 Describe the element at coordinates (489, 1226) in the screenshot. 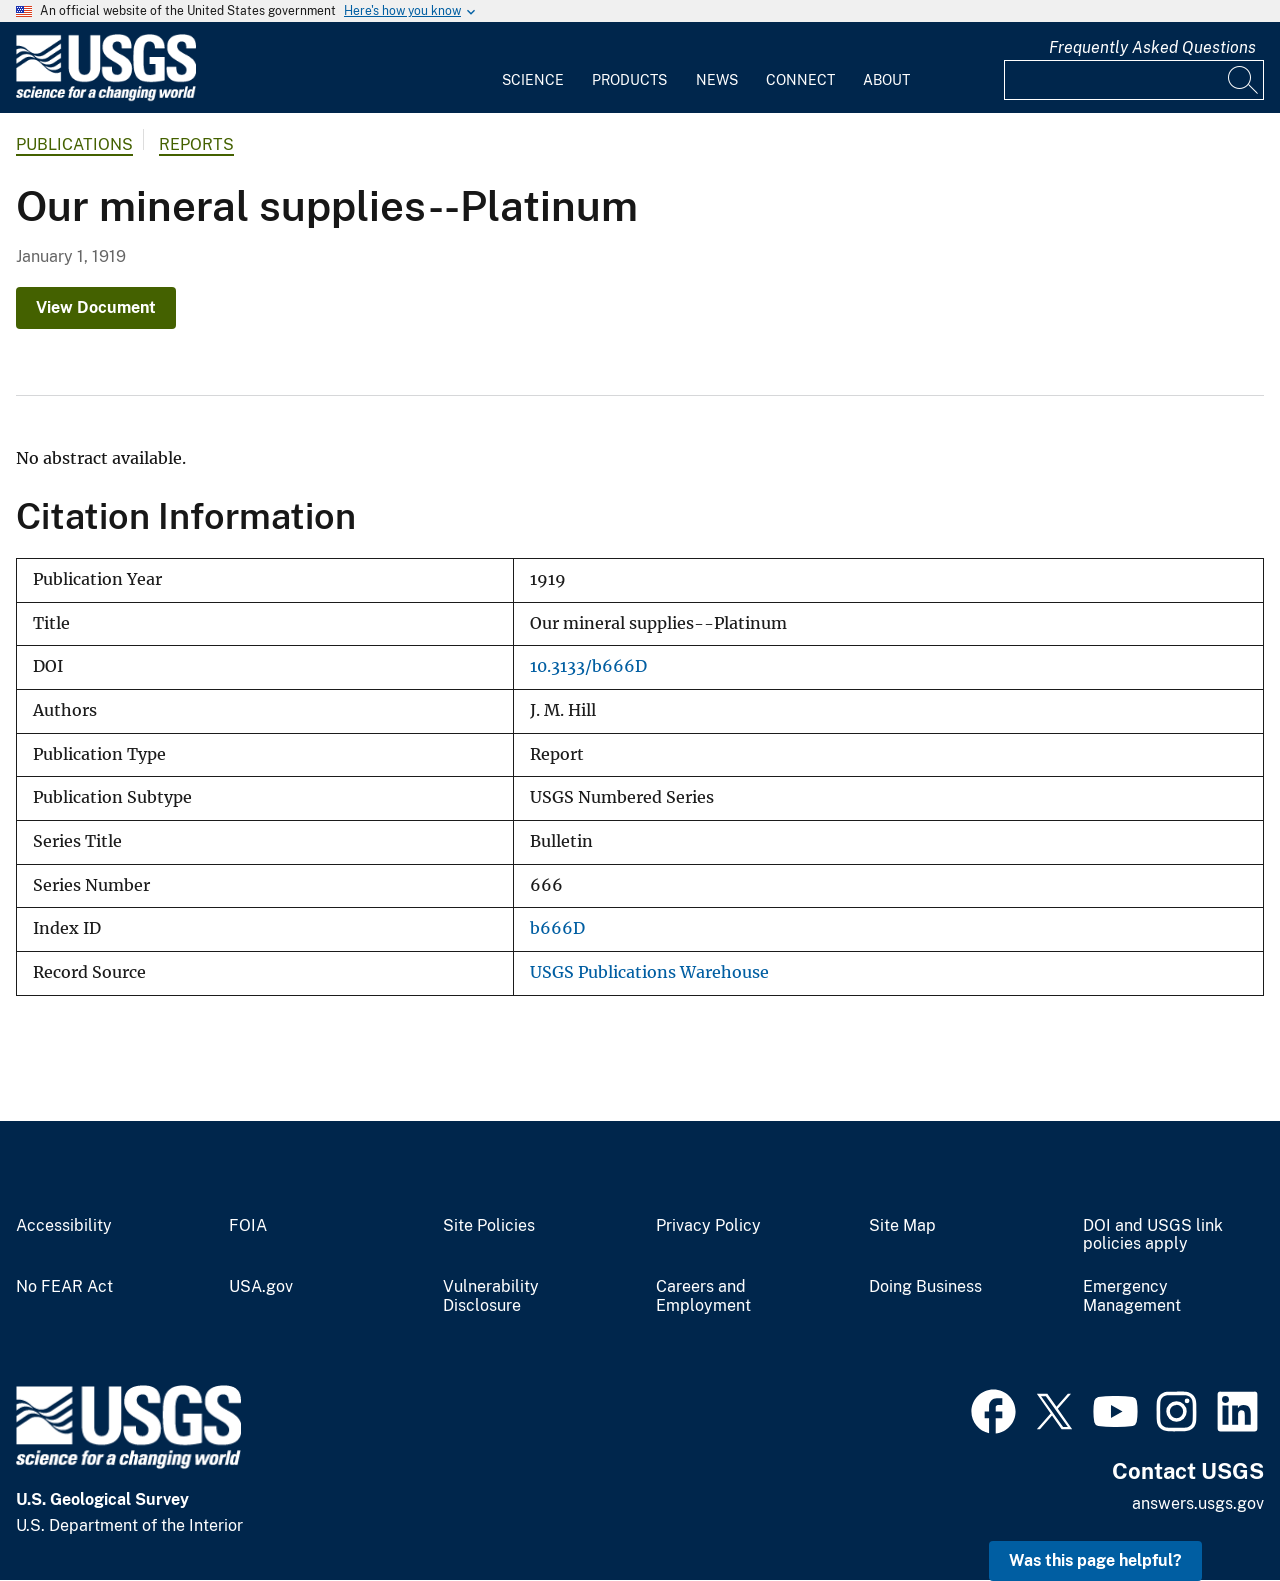

I see `Site Policies` at that location.